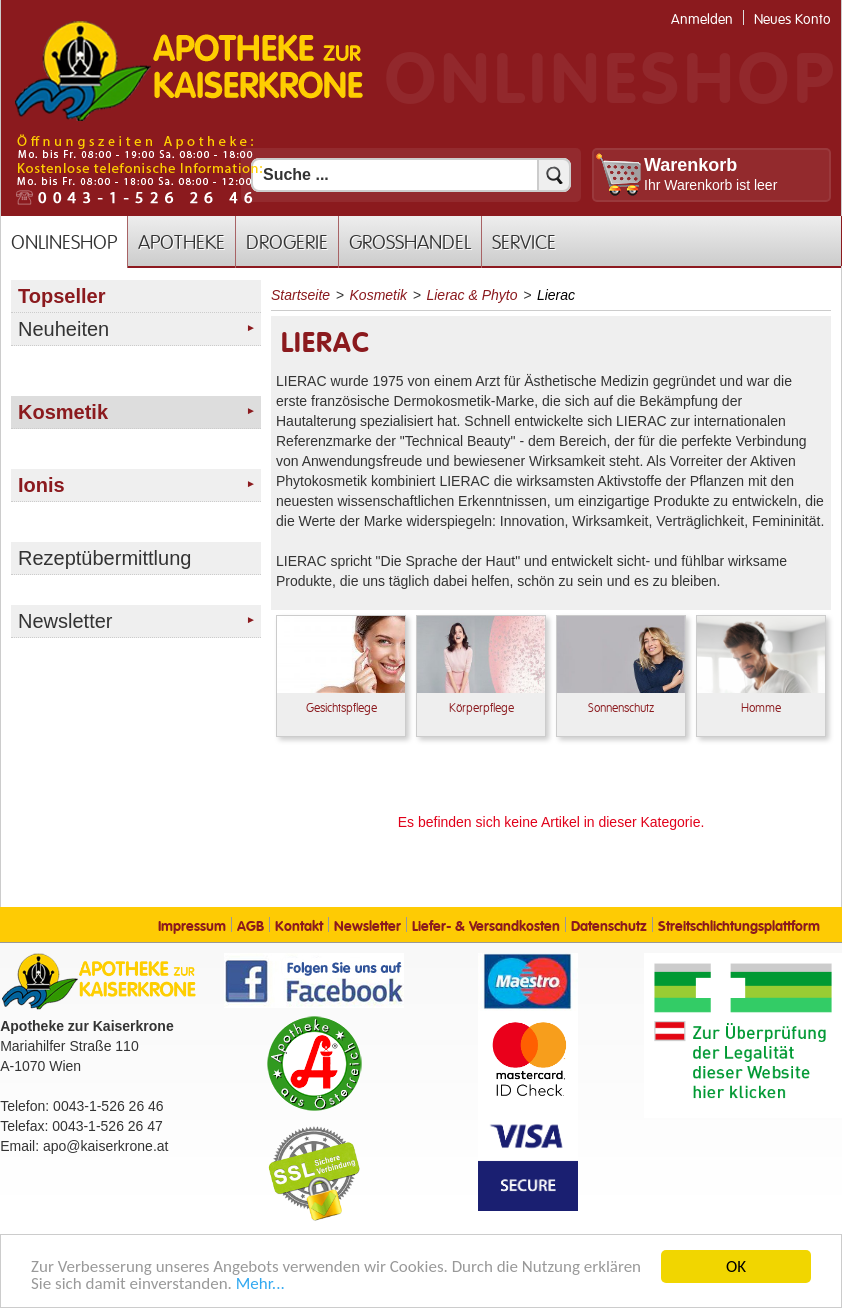 This screenshot has height=1308, width=842. What do you see at coordinates (792, 19) in the screenshot?
I see `Neues Konto` at bounding box center [792, 19].